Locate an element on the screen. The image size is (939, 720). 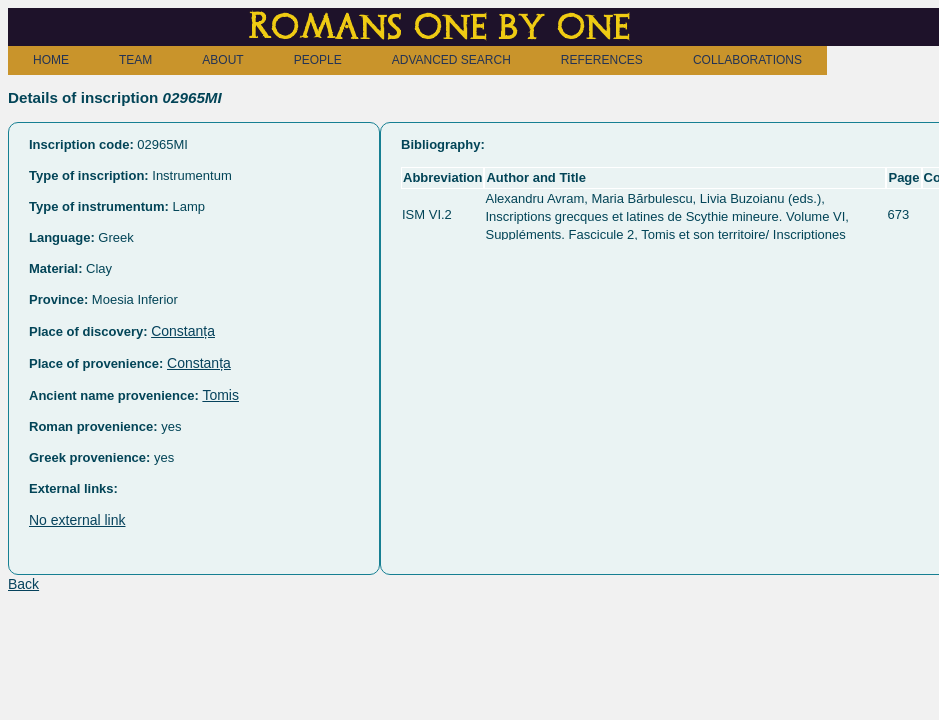
HOME is located at coordinates (51, 60).